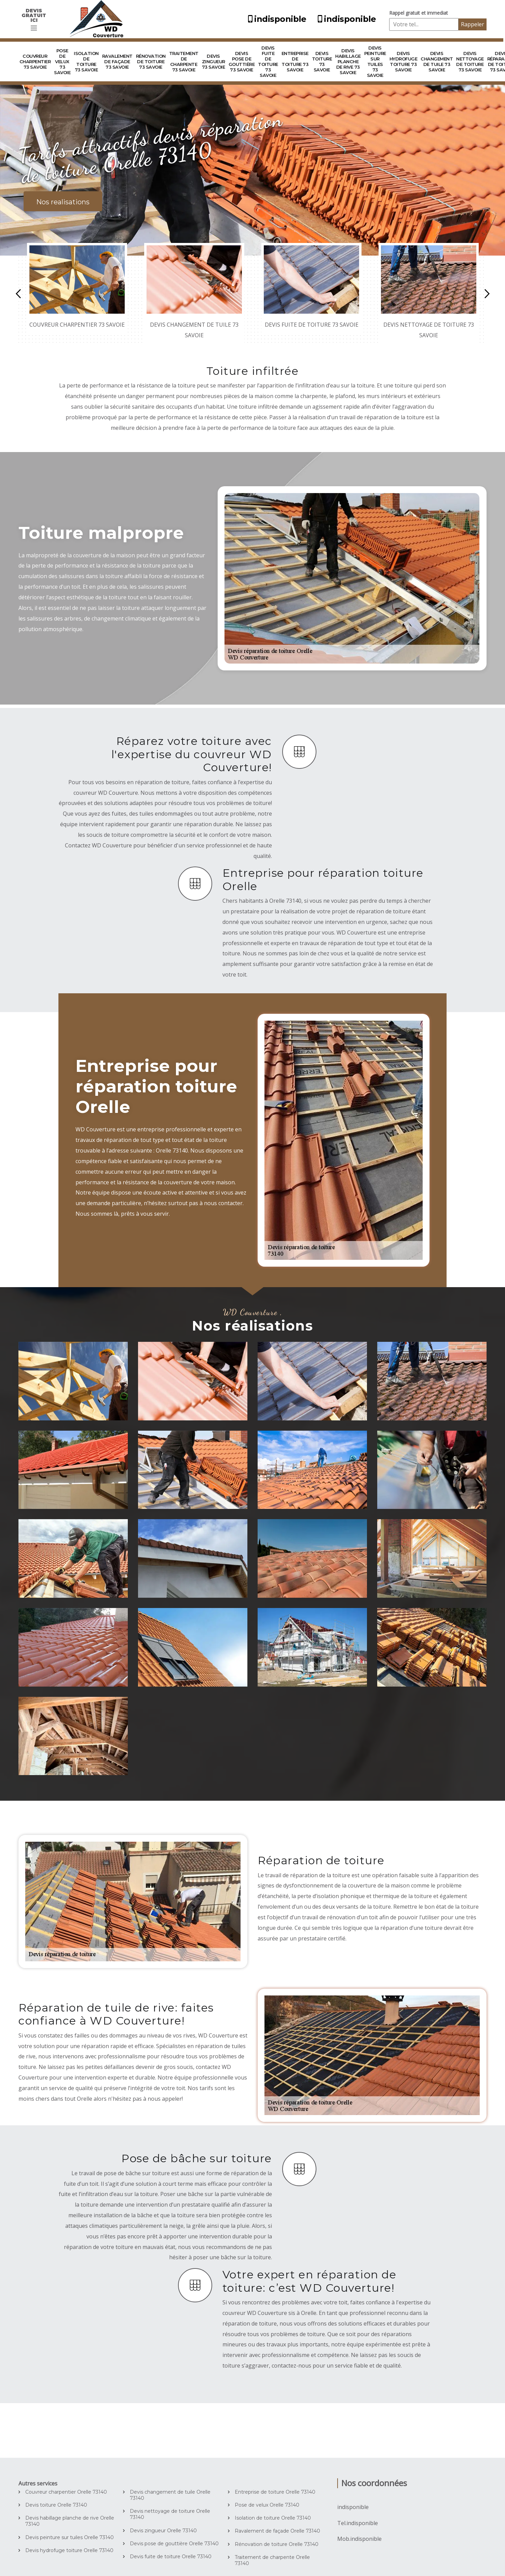 The image size is (505, 2576). I want to click on Devis nettoyage de toiture Orelle 73140, so click(170, 2514).